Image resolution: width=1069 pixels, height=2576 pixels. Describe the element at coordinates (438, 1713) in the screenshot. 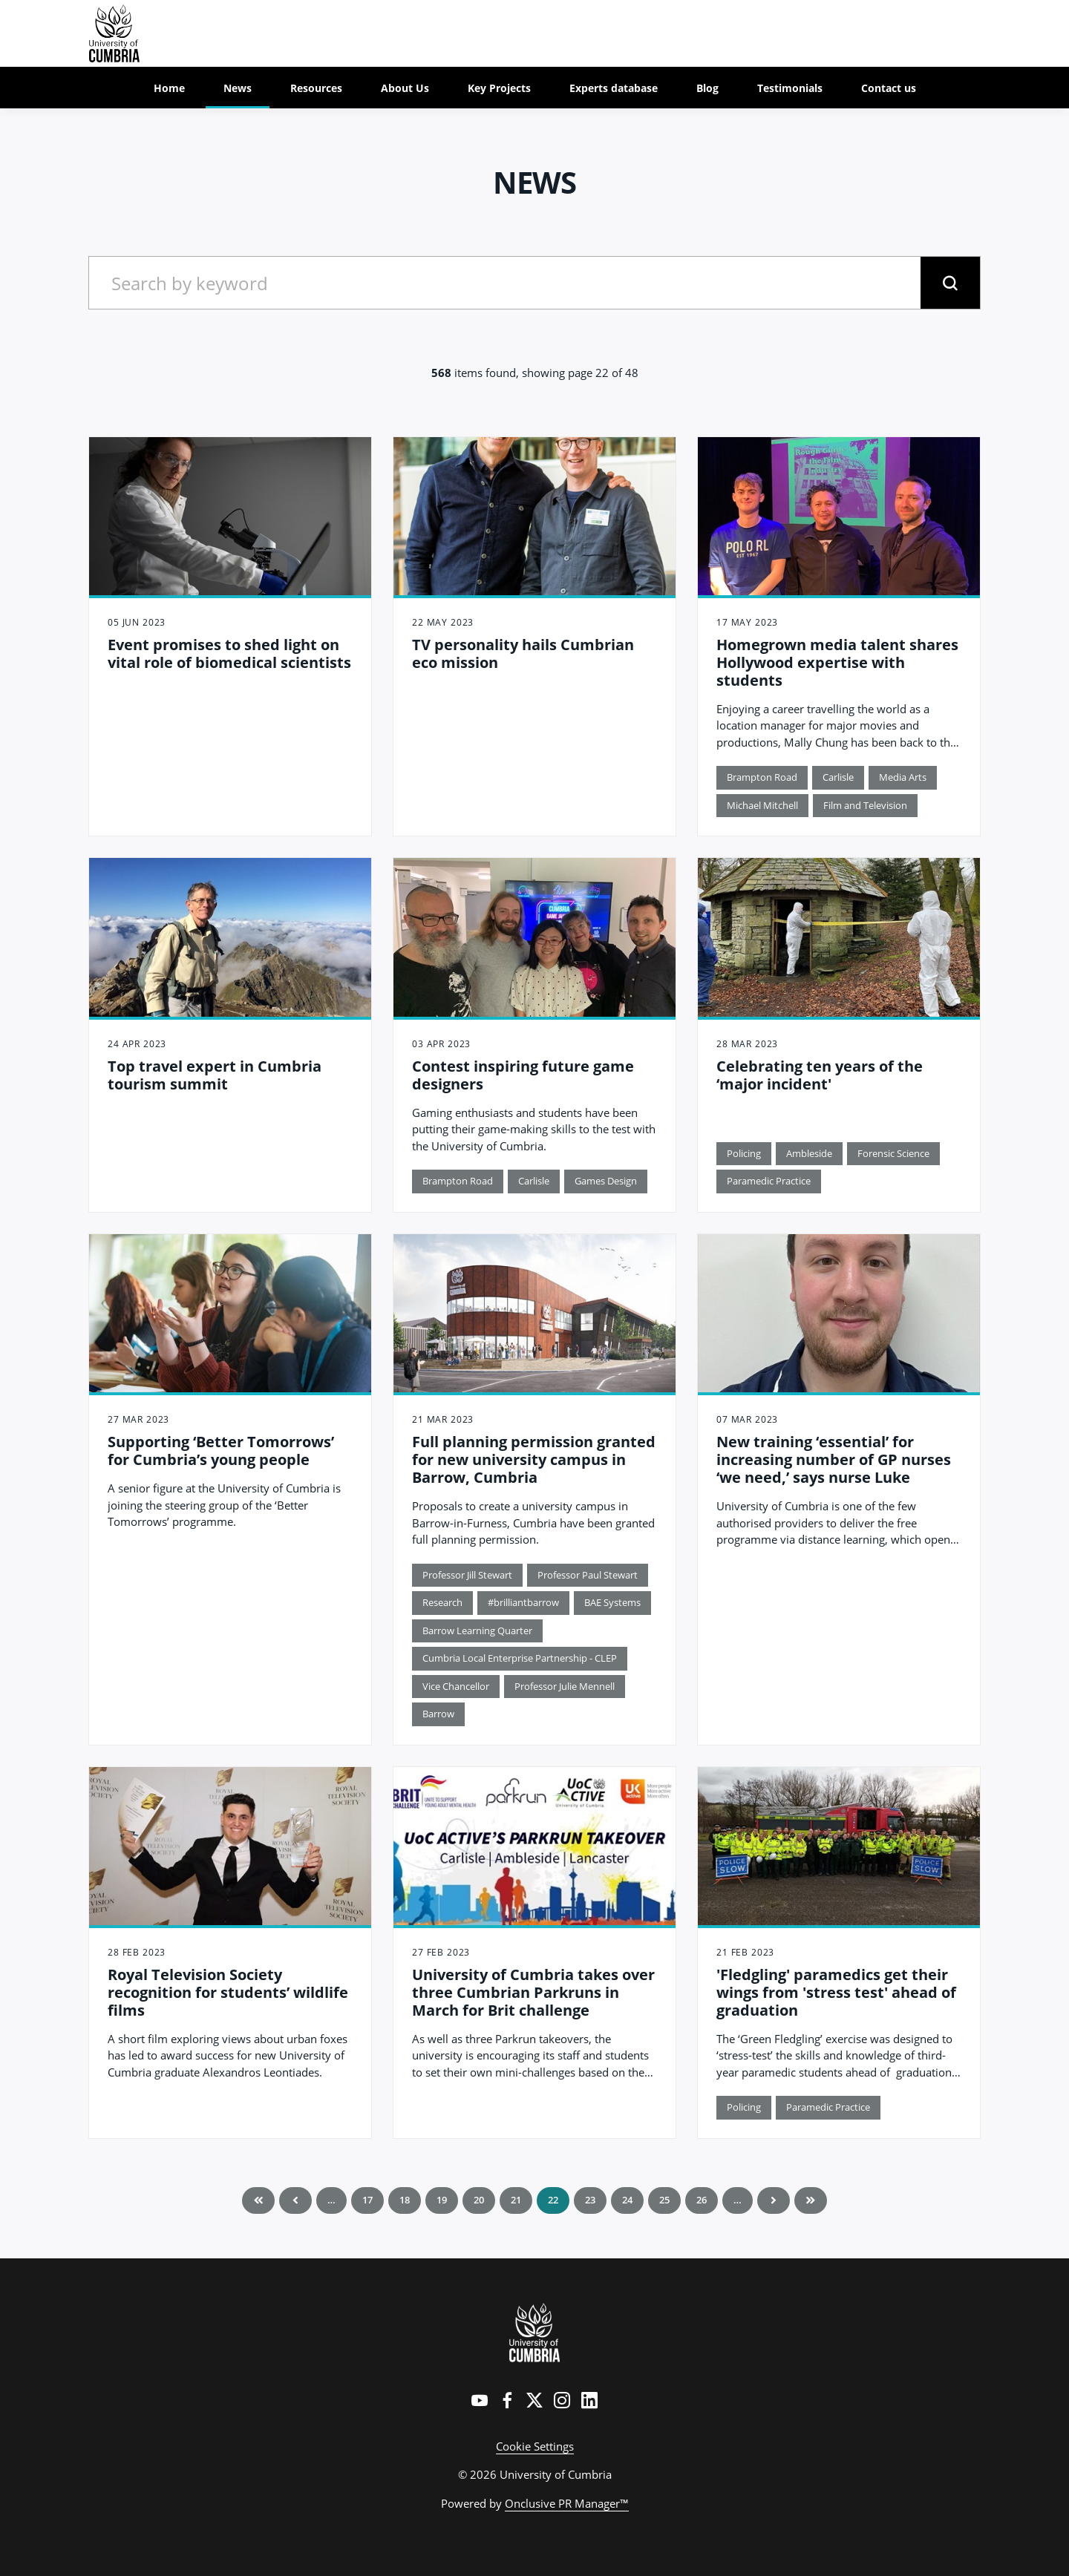

I see `Barrow` at that location.